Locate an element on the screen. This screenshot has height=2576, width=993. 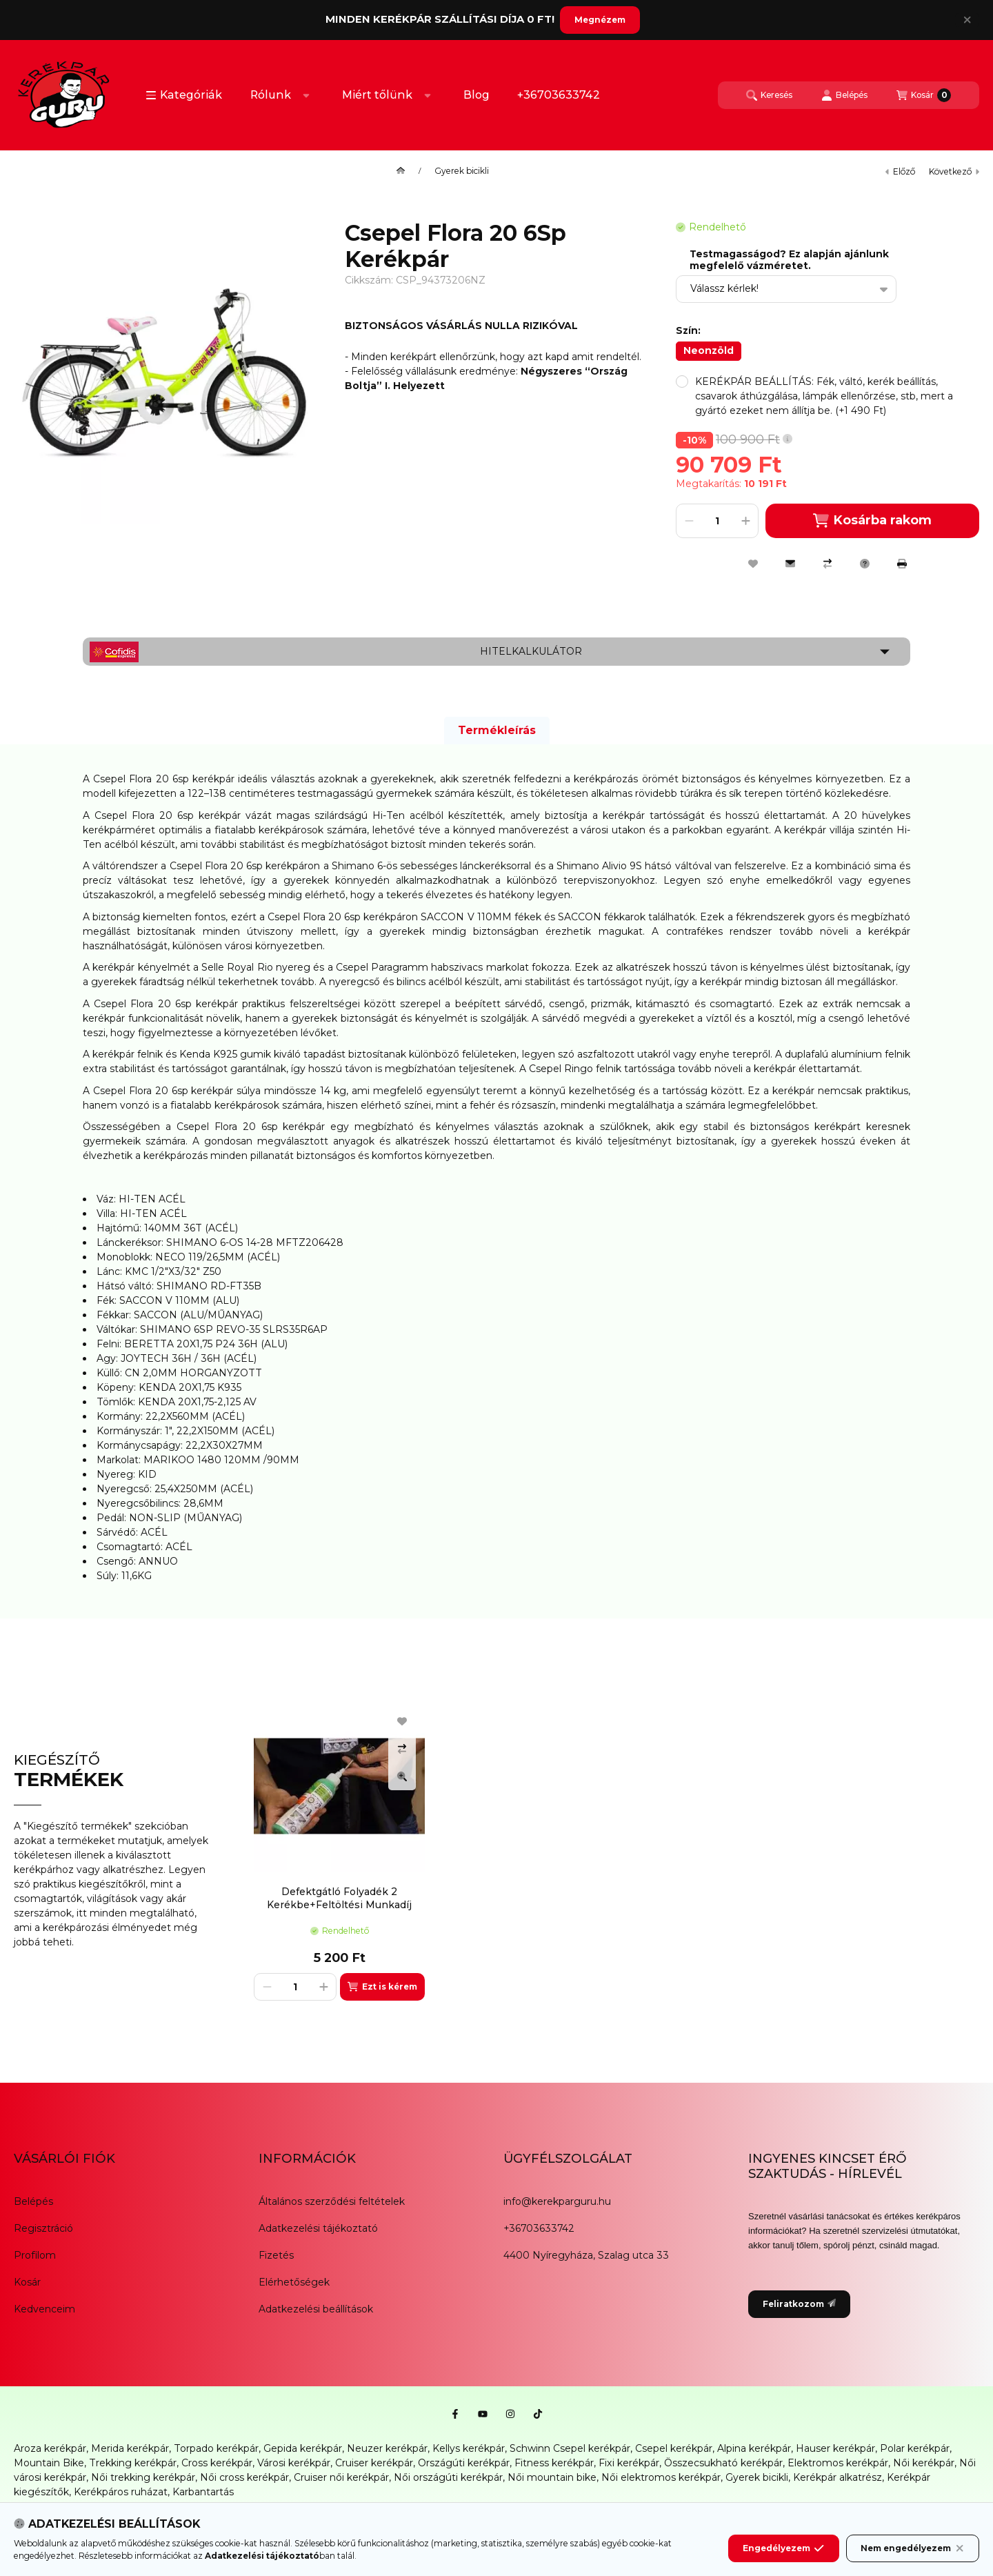
Megnézem is located at coordinates (599, 19).